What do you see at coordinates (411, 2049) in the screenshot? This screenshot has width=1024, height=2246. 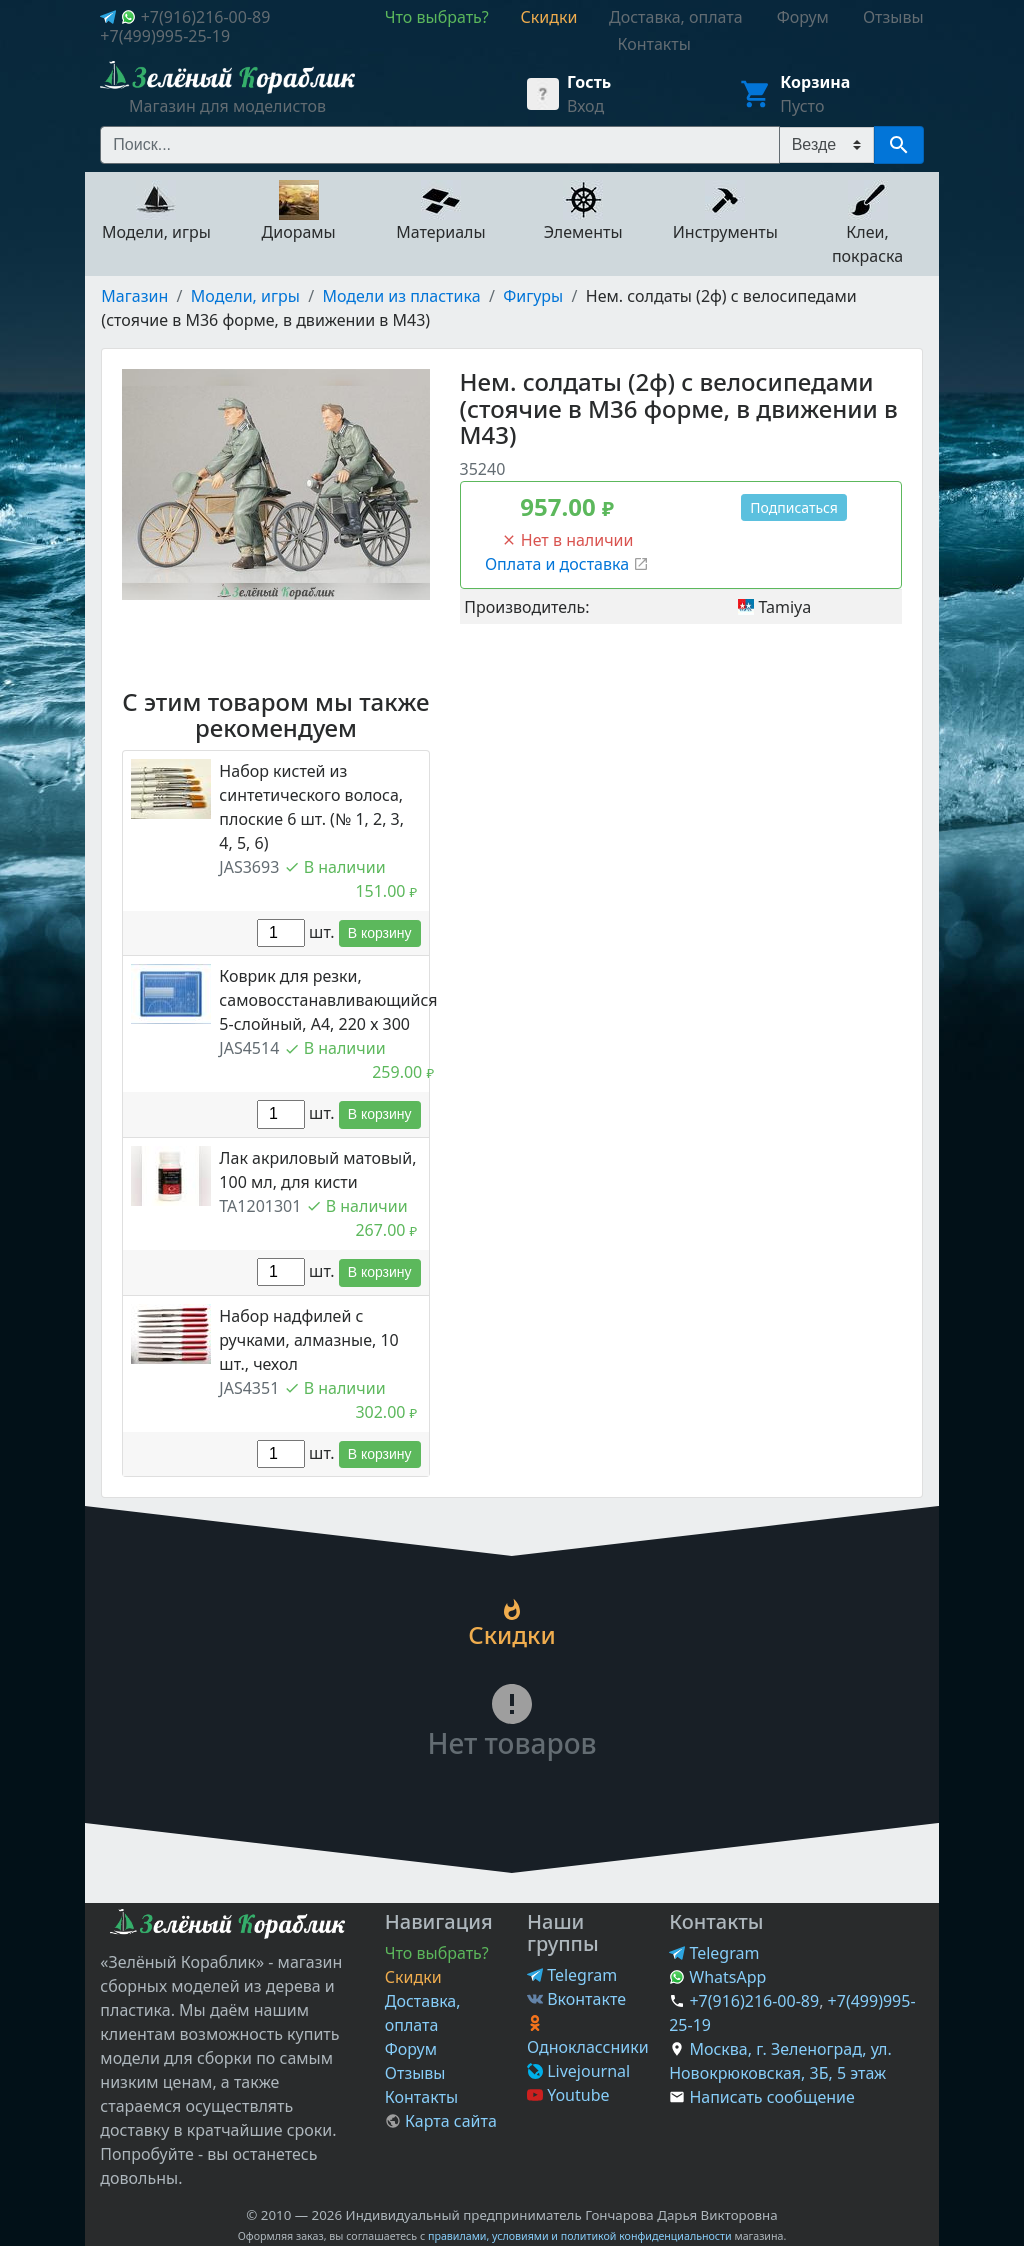 I see `Форум` at bounding box center [411, 2049].